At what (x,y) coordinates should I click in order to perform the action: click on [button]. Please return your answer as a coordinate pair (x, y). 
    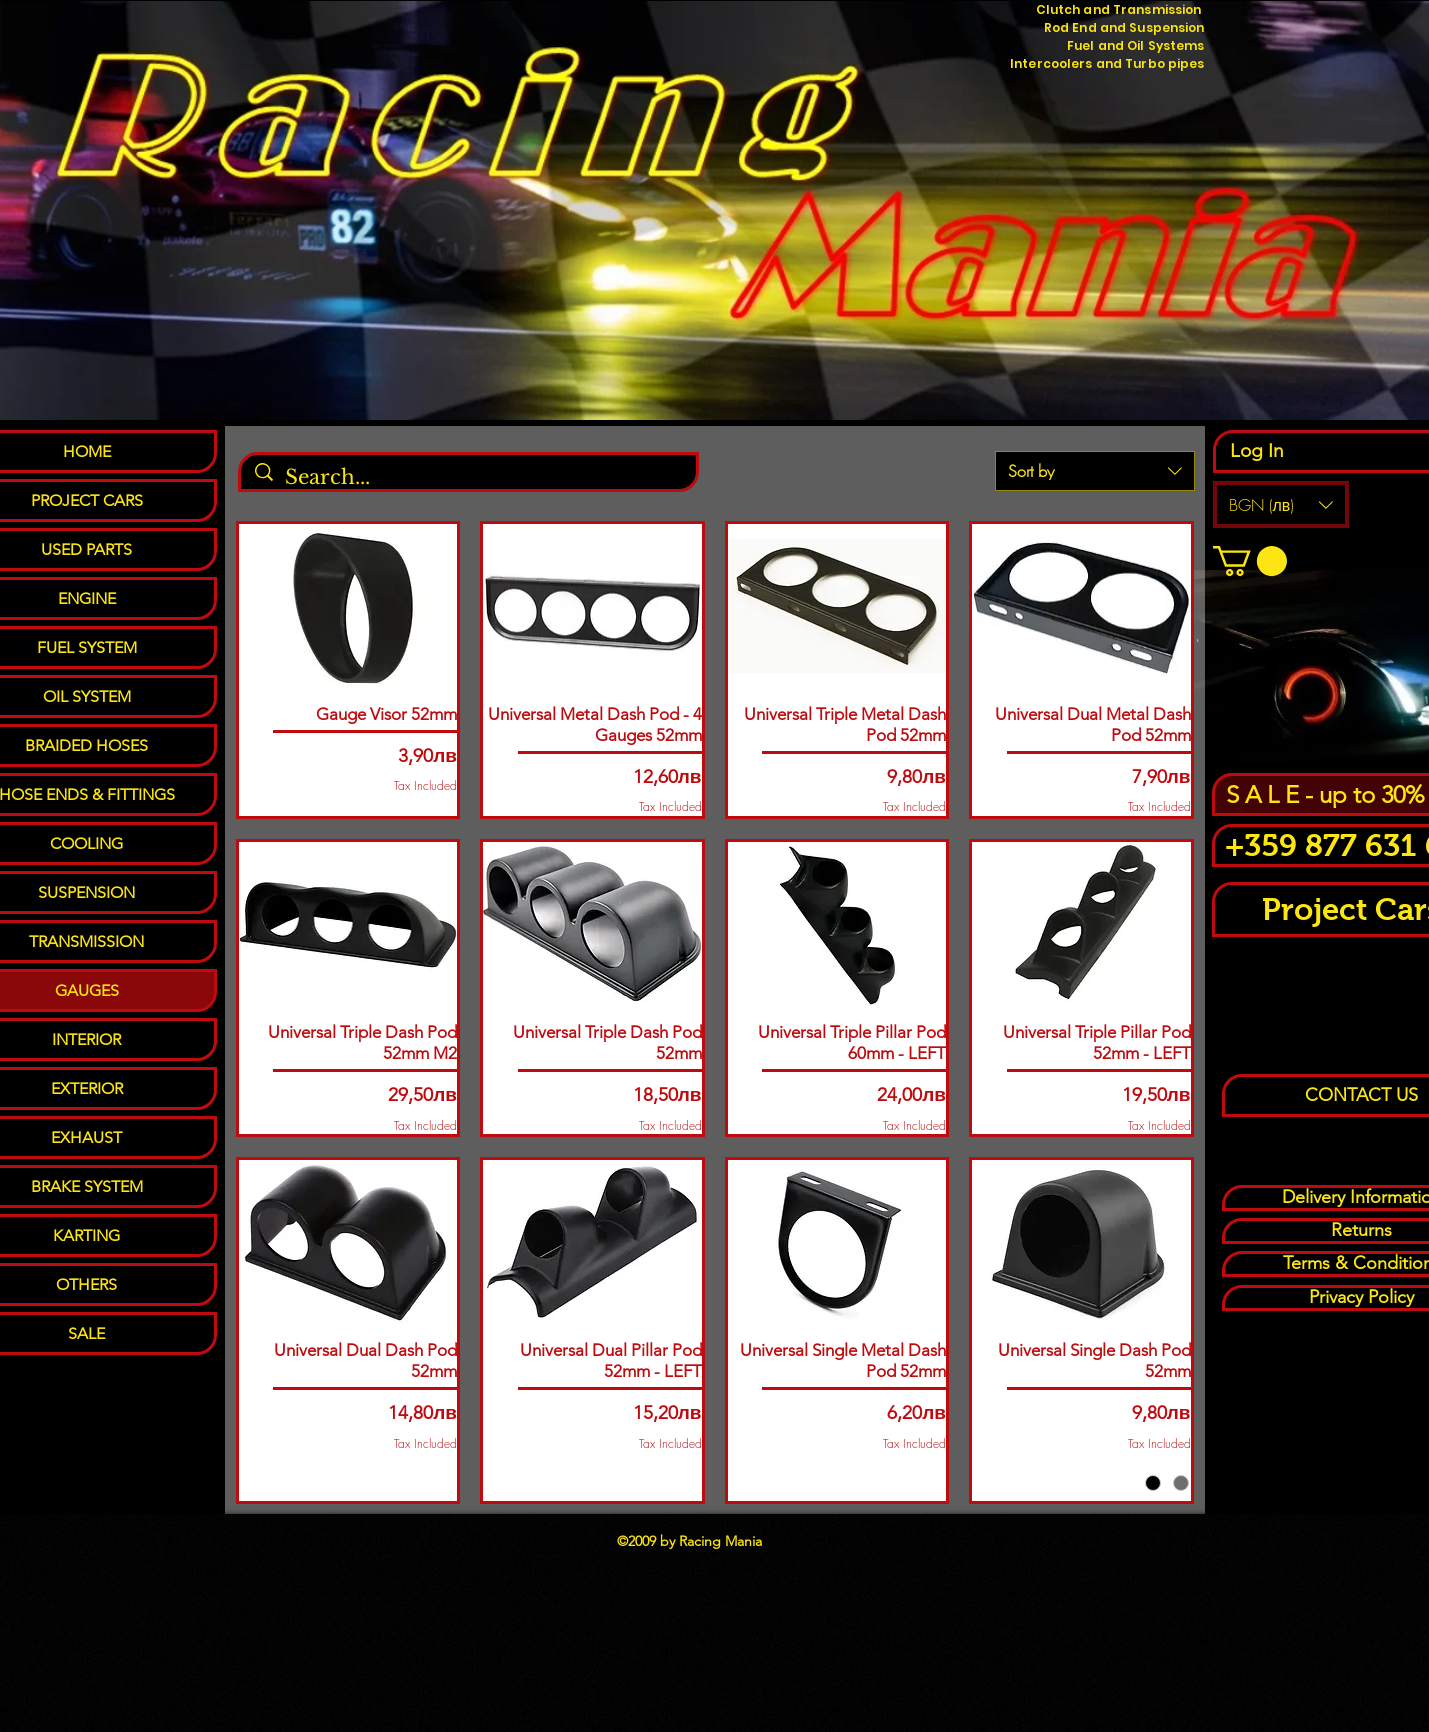
    Looking at the image, I should click on (1281, 504).